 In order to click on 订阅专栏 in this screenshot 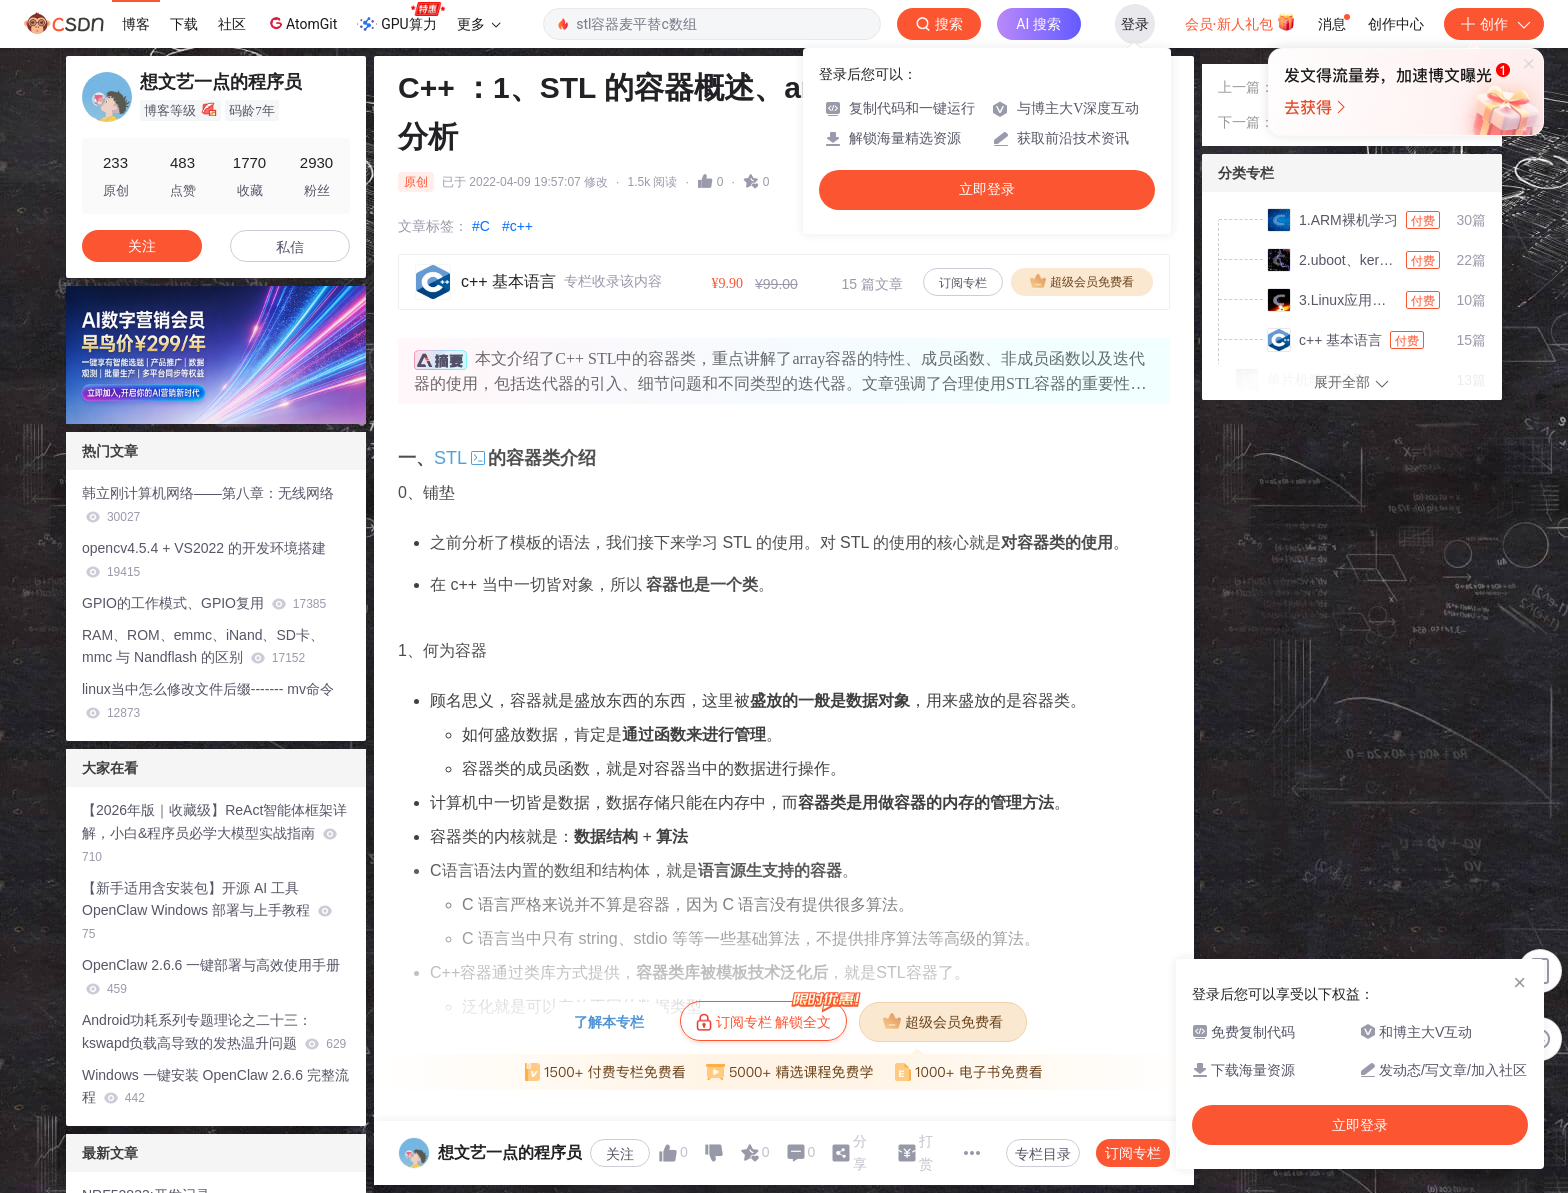, I will do `click(963, 283)`.